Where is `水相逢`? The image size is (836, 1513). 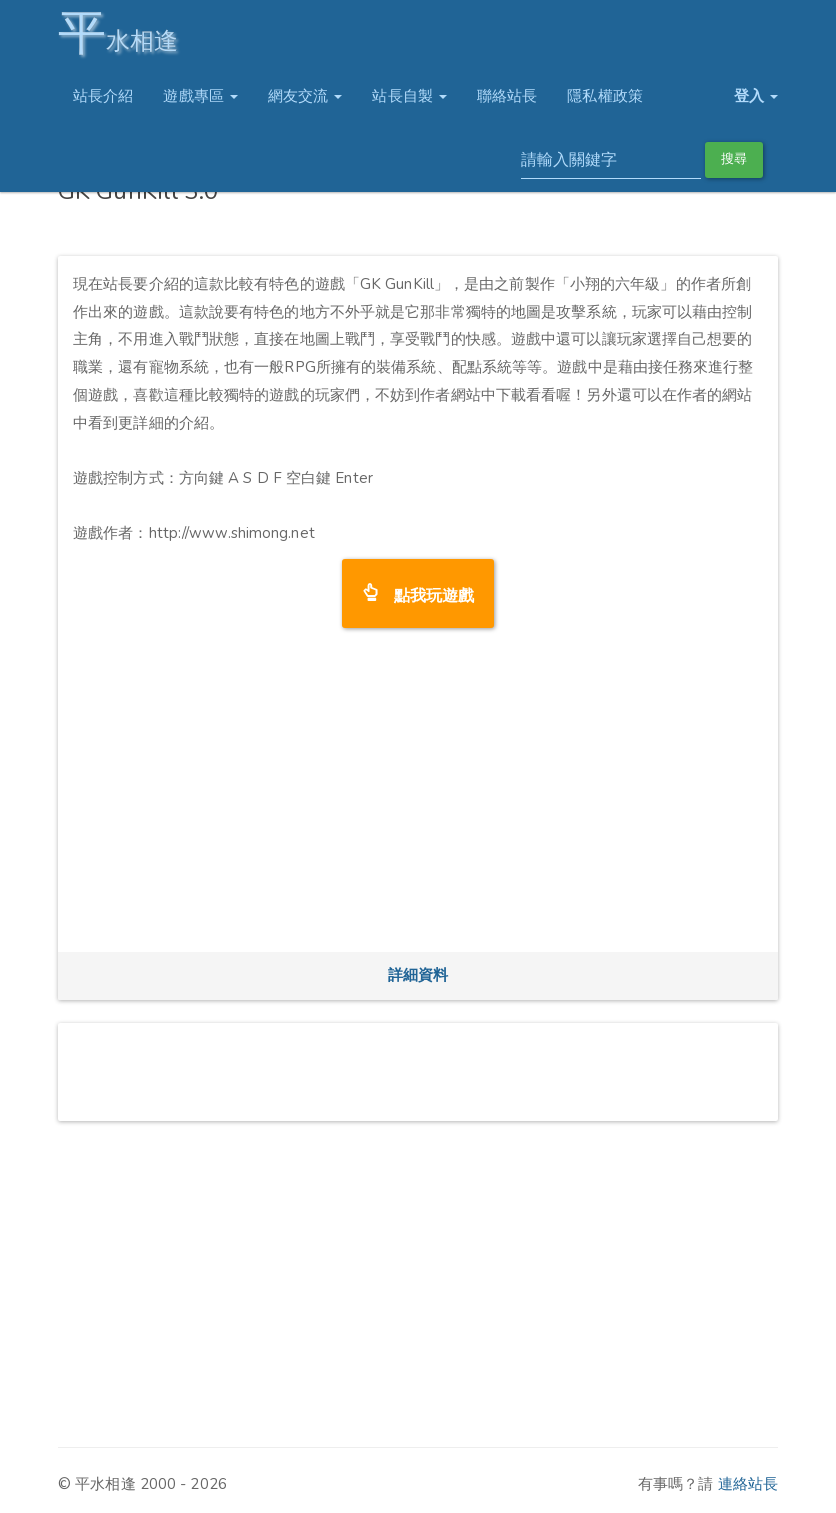 水相逢 is located at coordinates (118, 32).